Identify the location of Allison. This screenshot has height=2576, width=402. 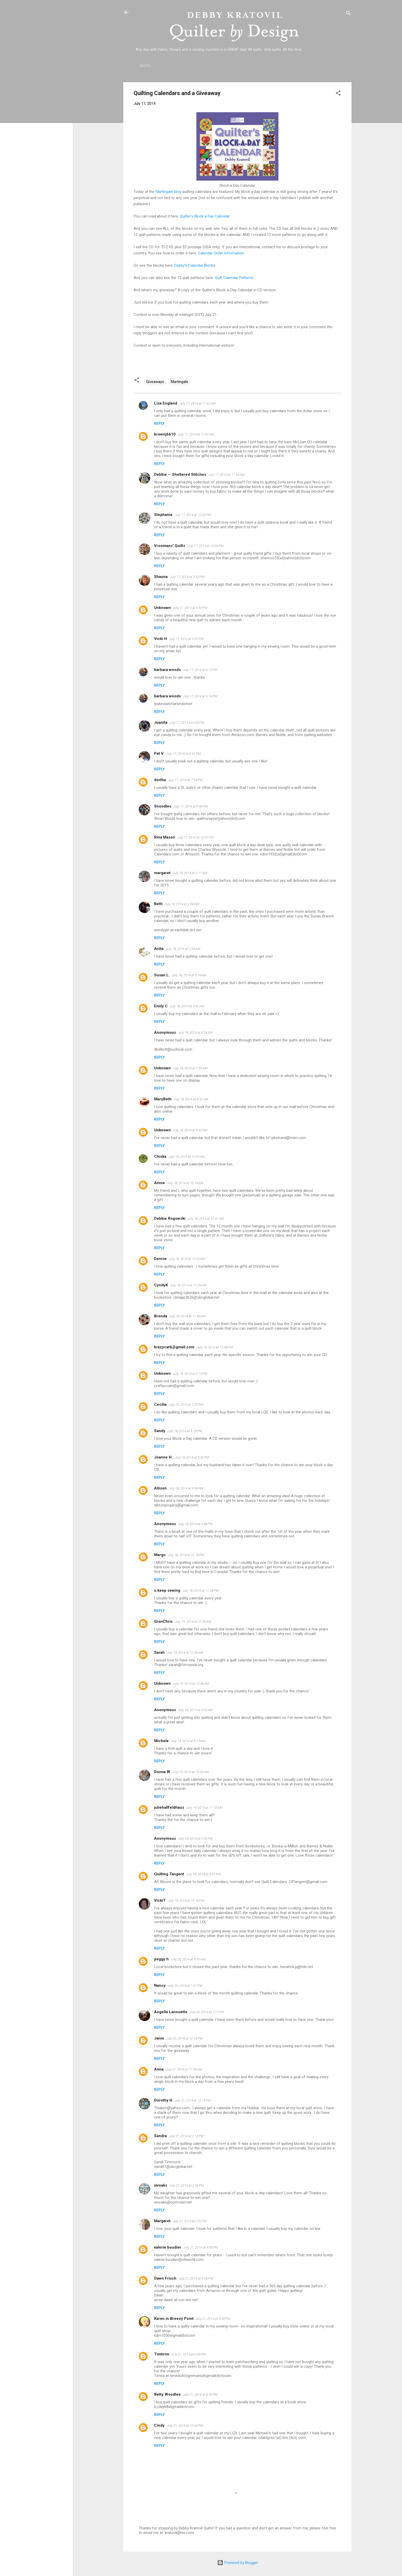
(160, 1488).